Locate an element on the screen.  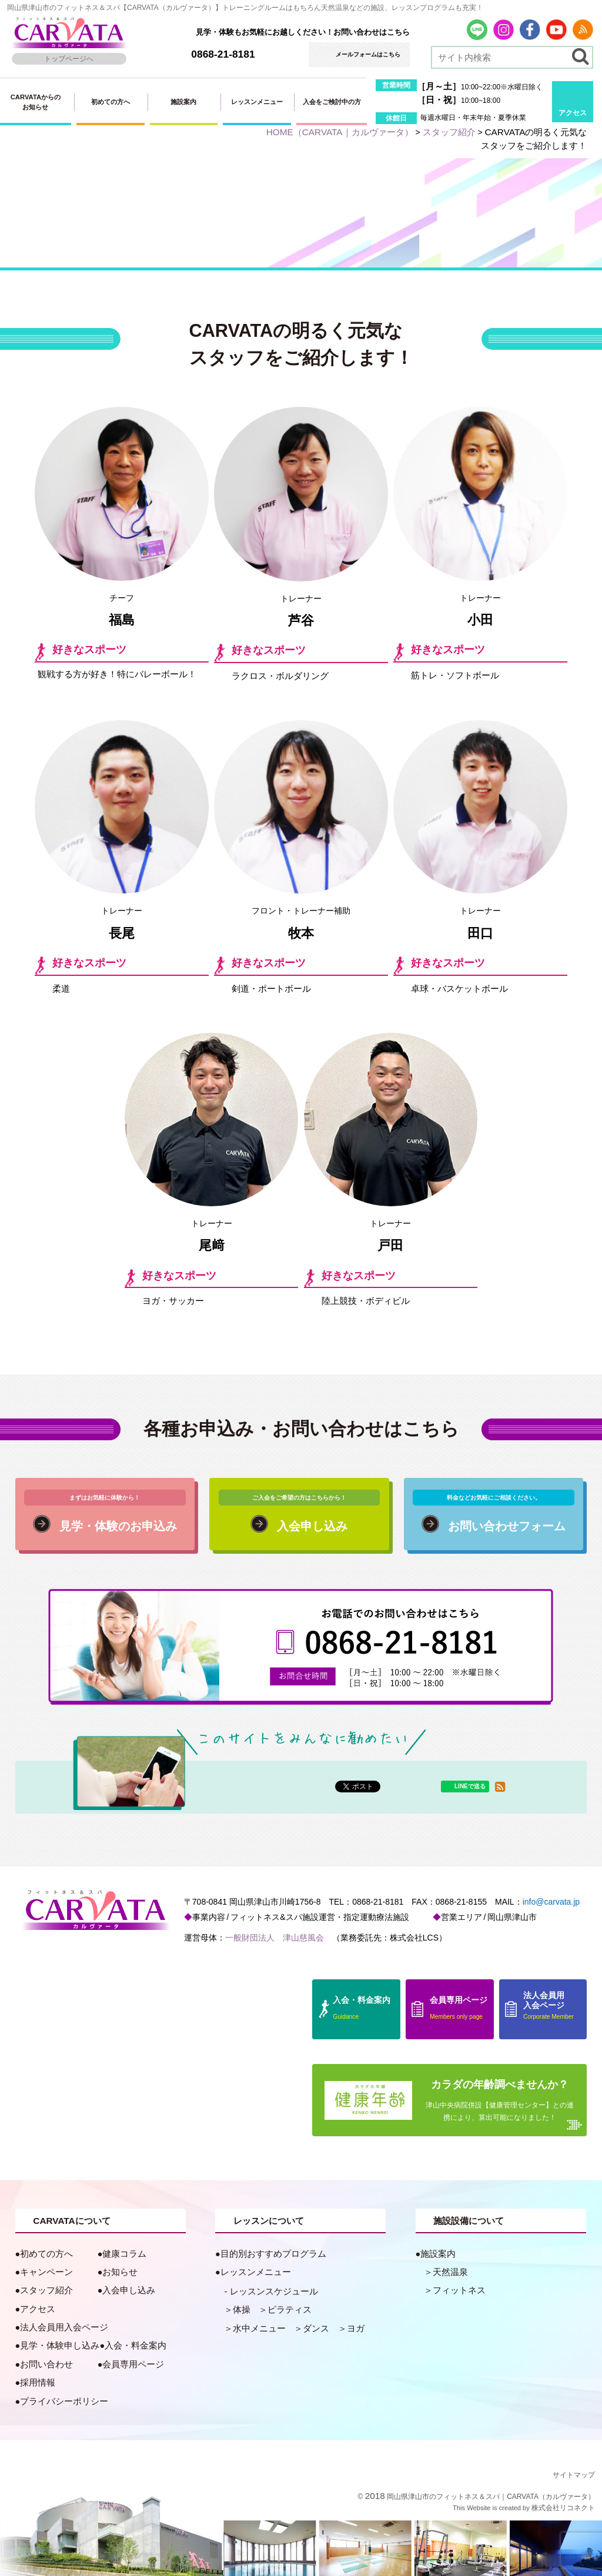
初めての方へ is located at coordinates (110, 101).